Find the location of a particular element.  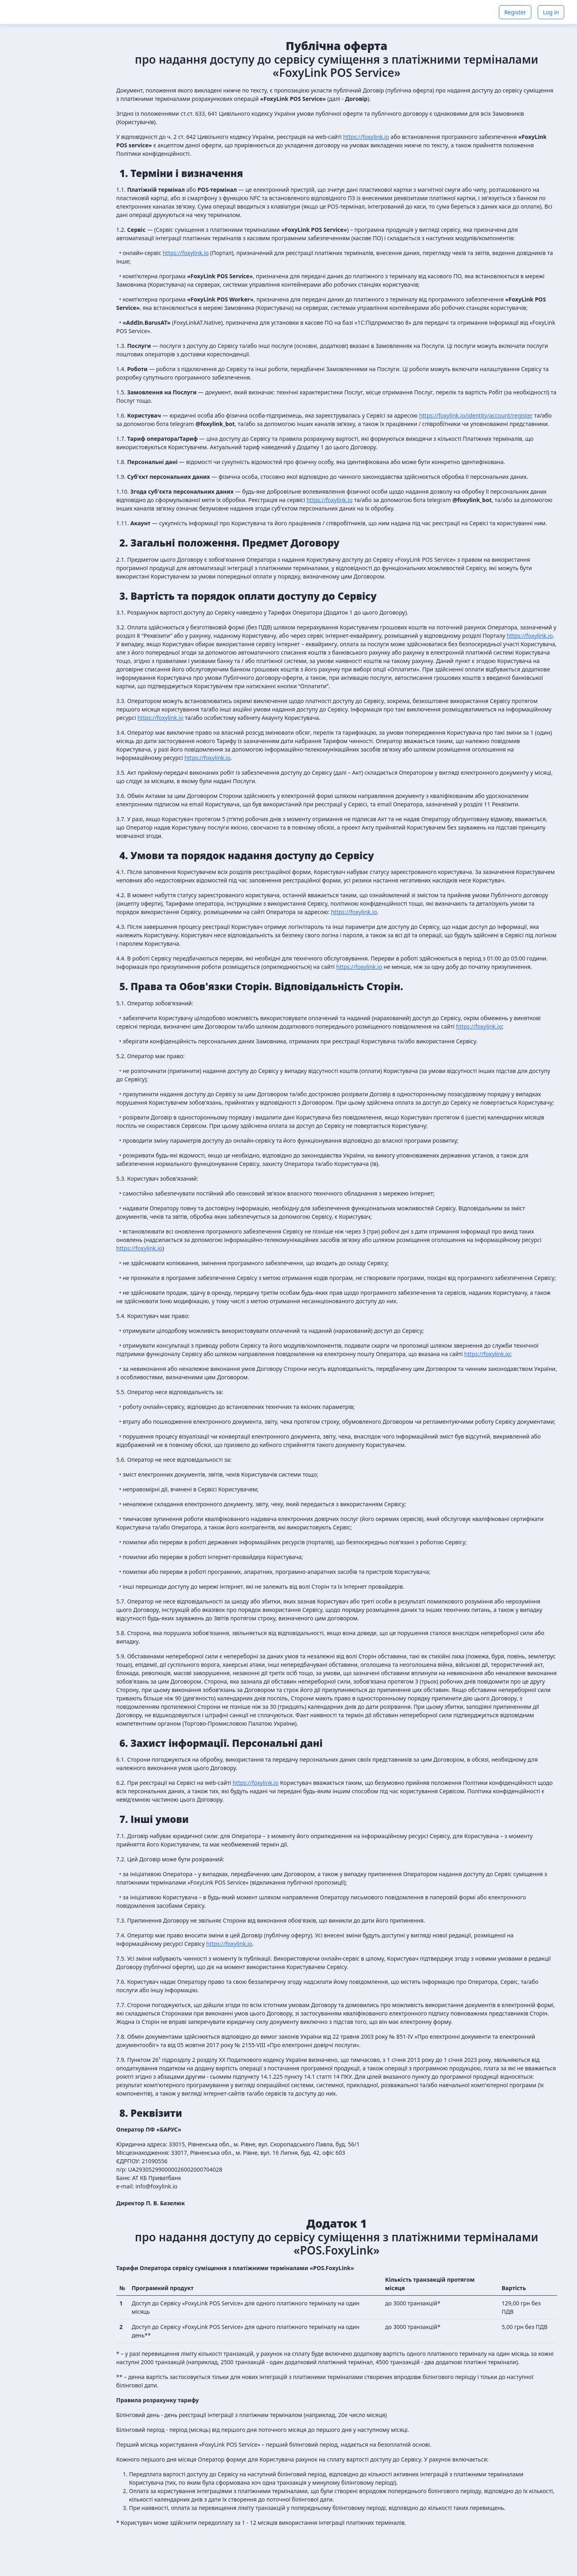

Log in is located at coordinates (551, 12).